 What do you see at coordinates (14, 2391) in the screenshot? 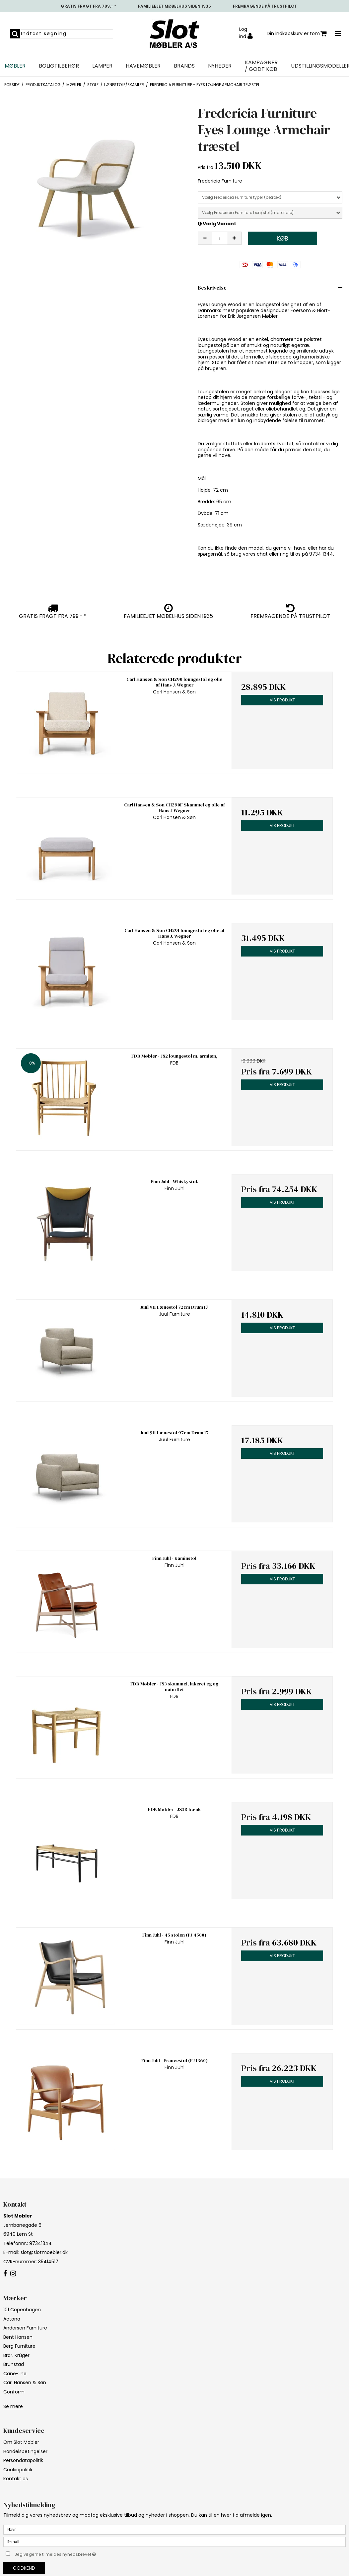
I see `Conform` at bounding box center [14, 2391].